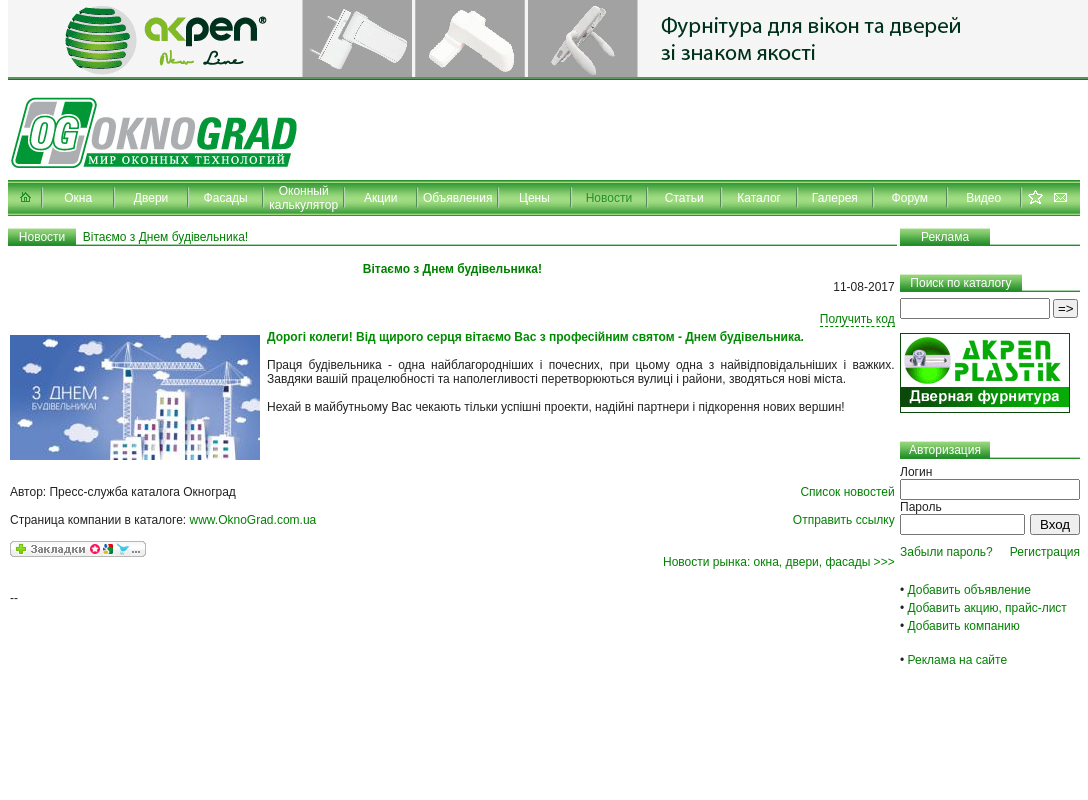 The height and width of the screenshot is (800, 1088). What do you see at coordinates (151, 198) in the screenshot?
I see `Двери` at bounding box center [151, 198].